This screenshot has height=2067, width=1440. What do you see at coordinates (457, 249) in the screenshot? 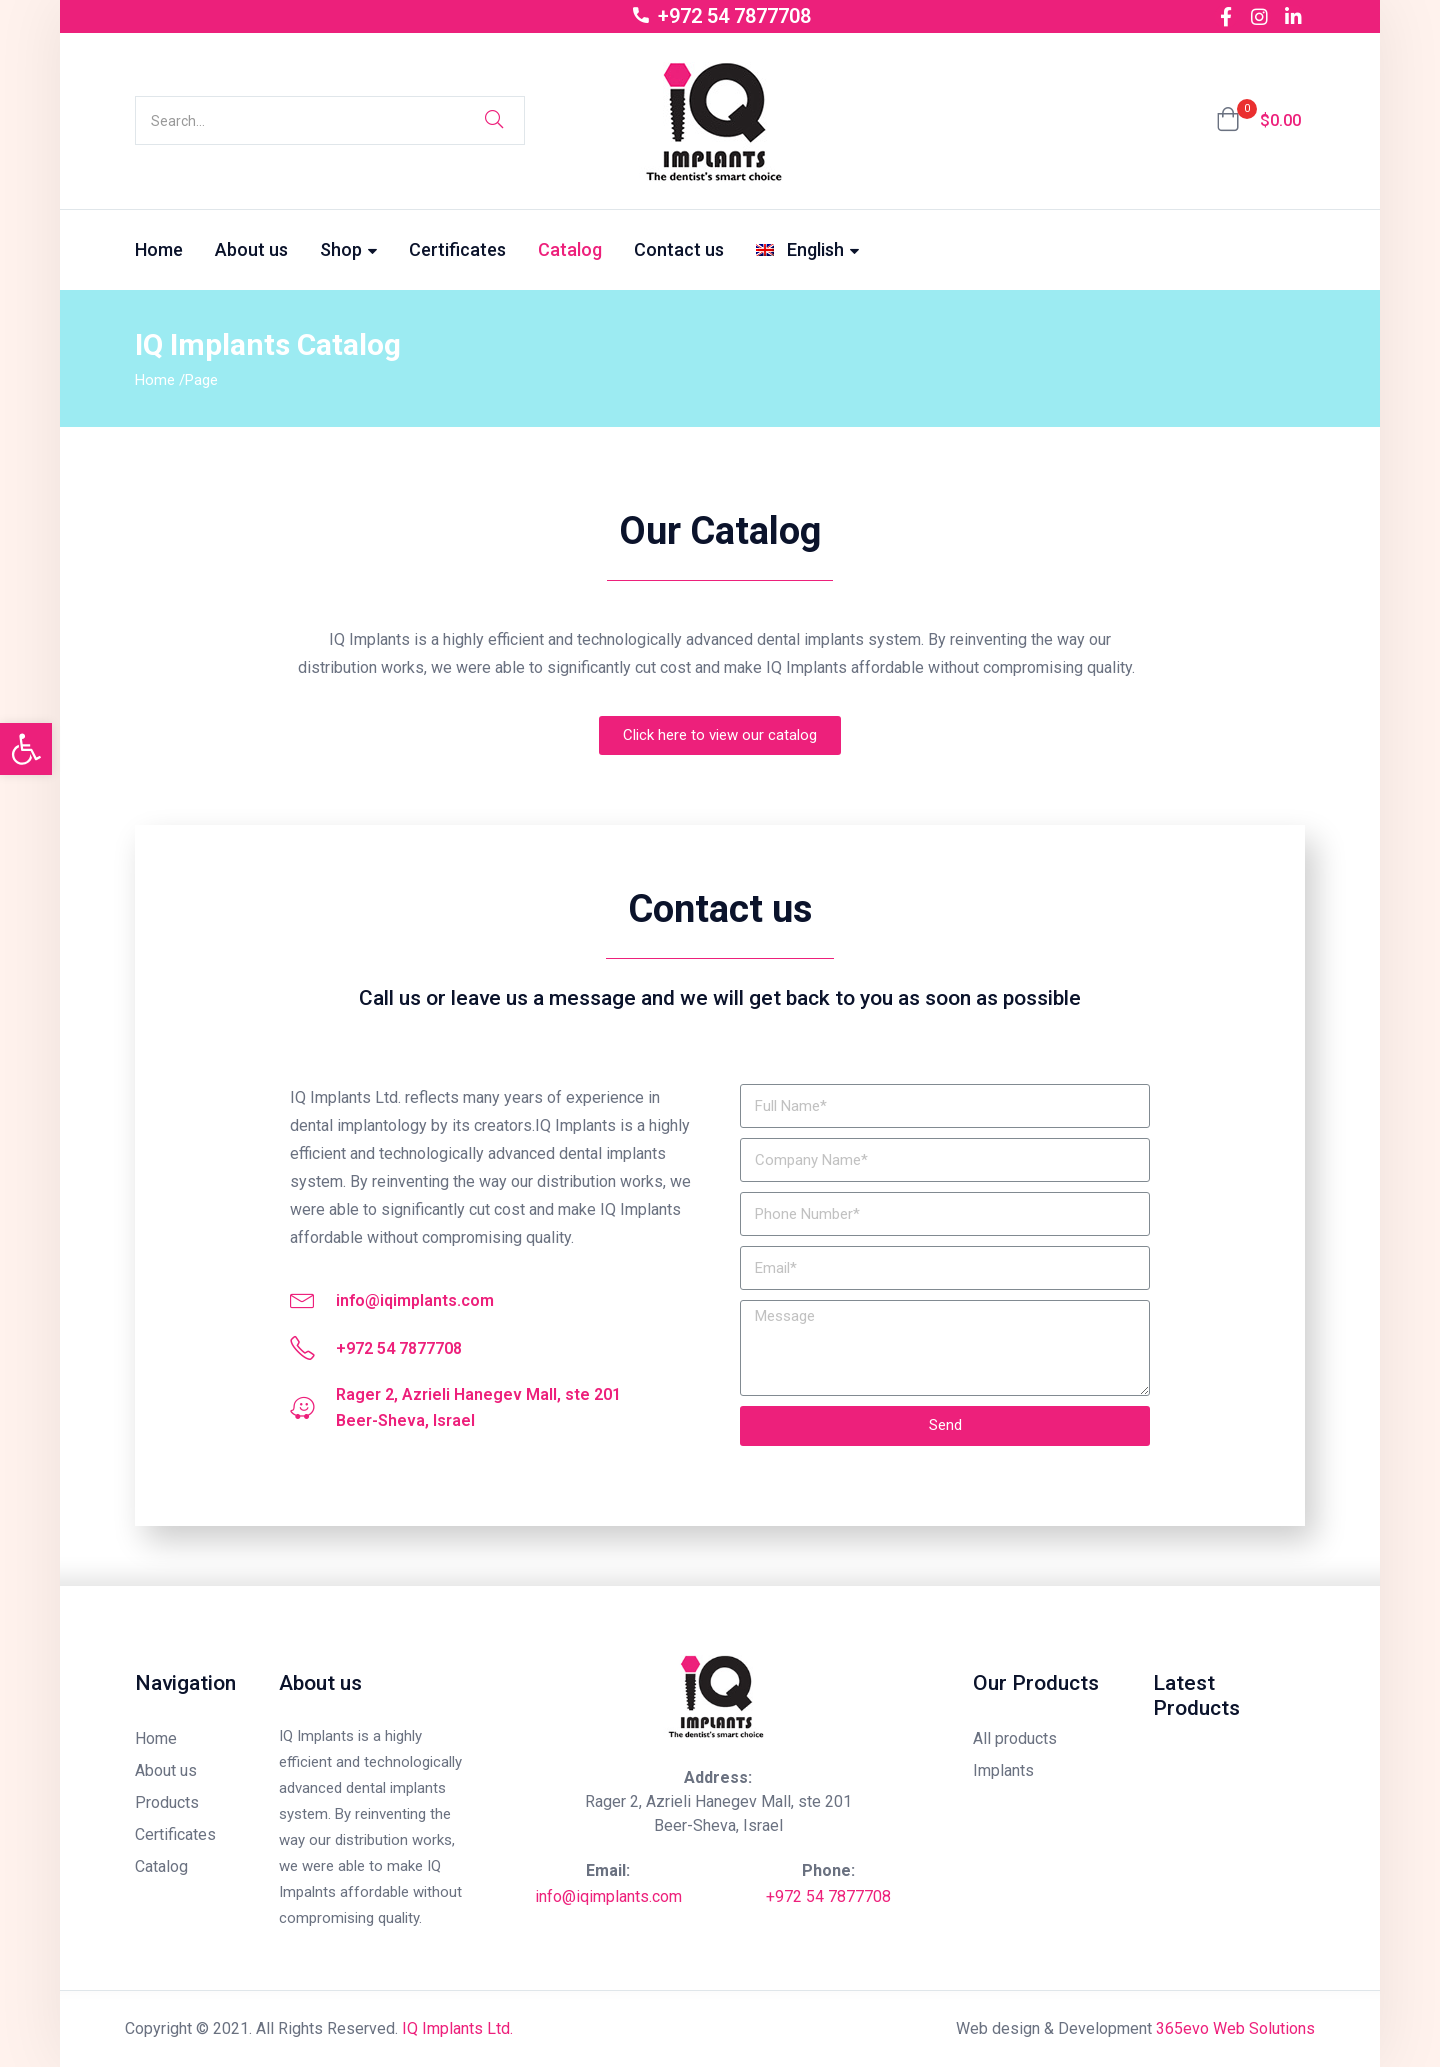
I see `Certificates` at bounding box center [457, 249].